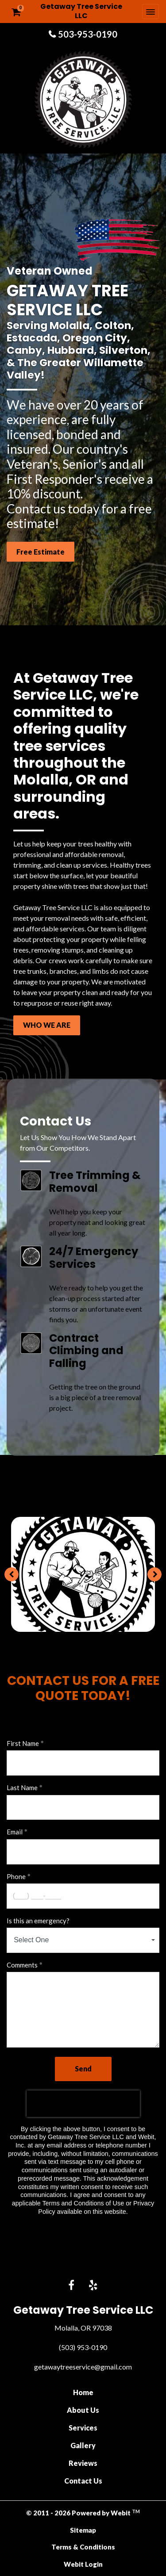  What do you see at coordinates (16, 1876) in the screenshot?
I see `Phone` at bounding box center [16, 1876].